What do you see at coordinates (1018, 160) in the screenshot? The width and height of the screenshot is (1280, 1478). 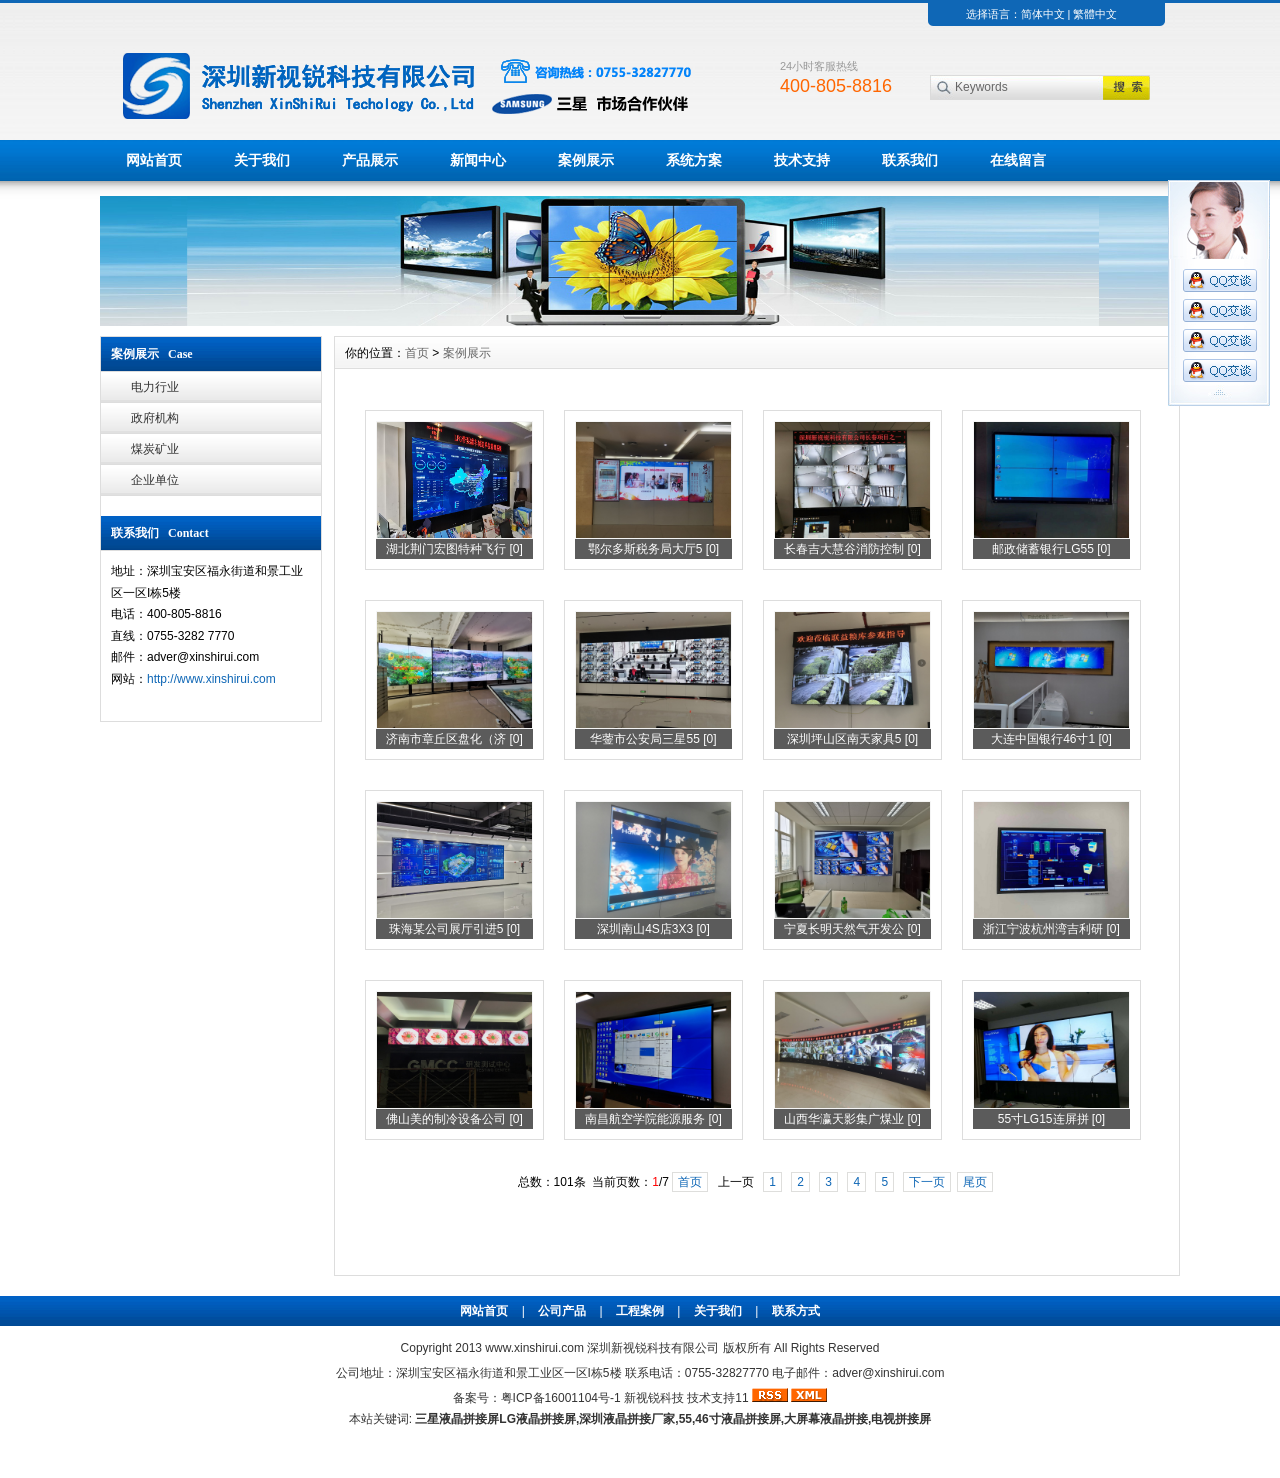 I see `在线留言` at bounding box center [1018, 160].